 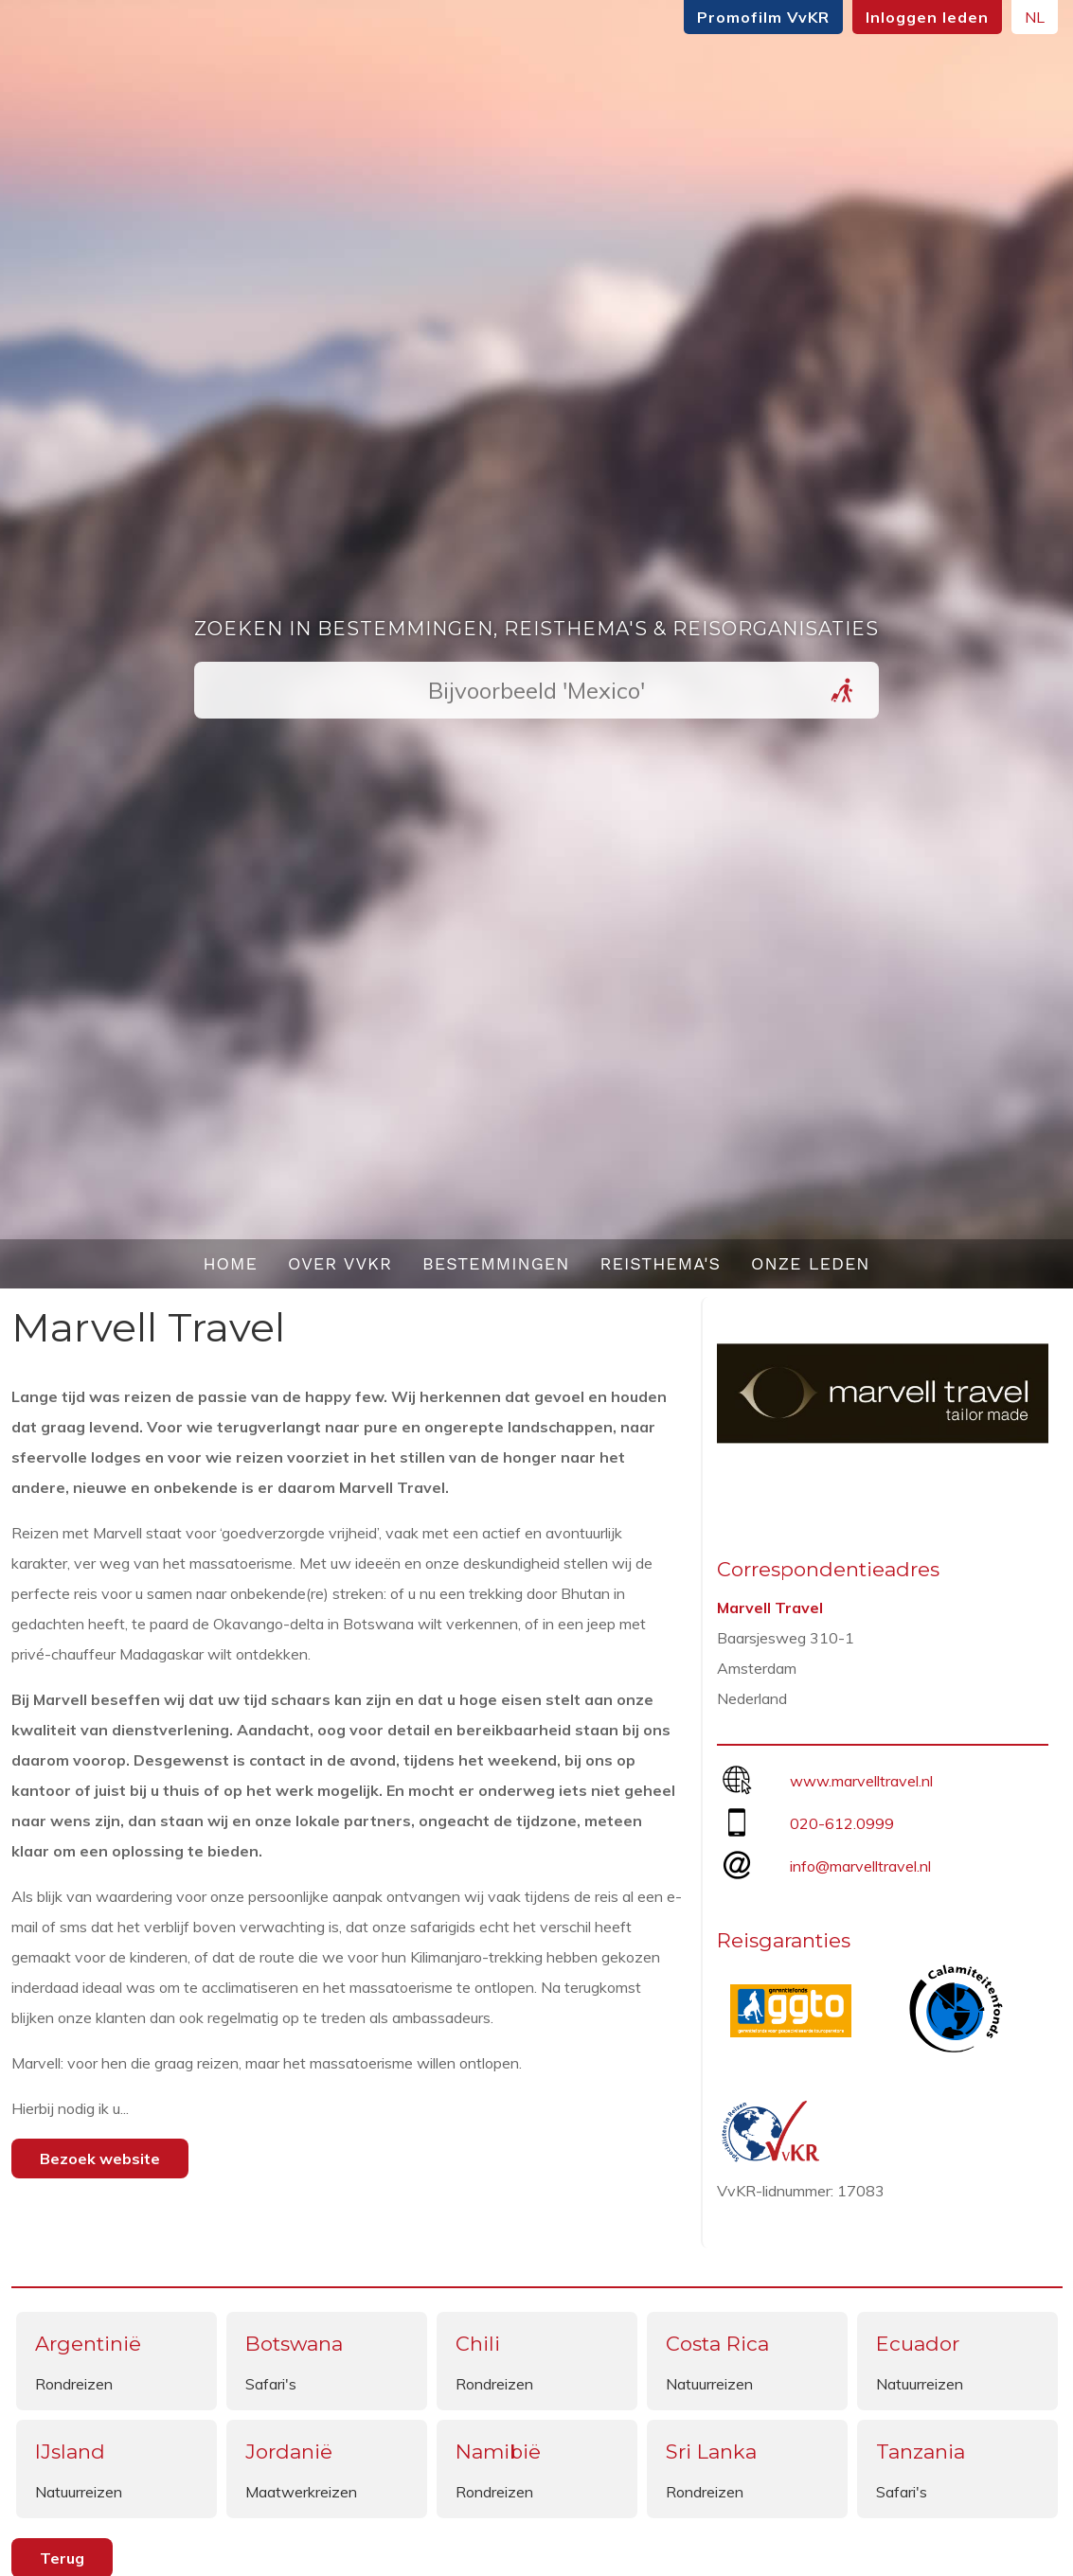 What do you see at coordinates (717, 2343) in the screenshot?
I see `Costa Rica` at bounding box center [717, 2343].